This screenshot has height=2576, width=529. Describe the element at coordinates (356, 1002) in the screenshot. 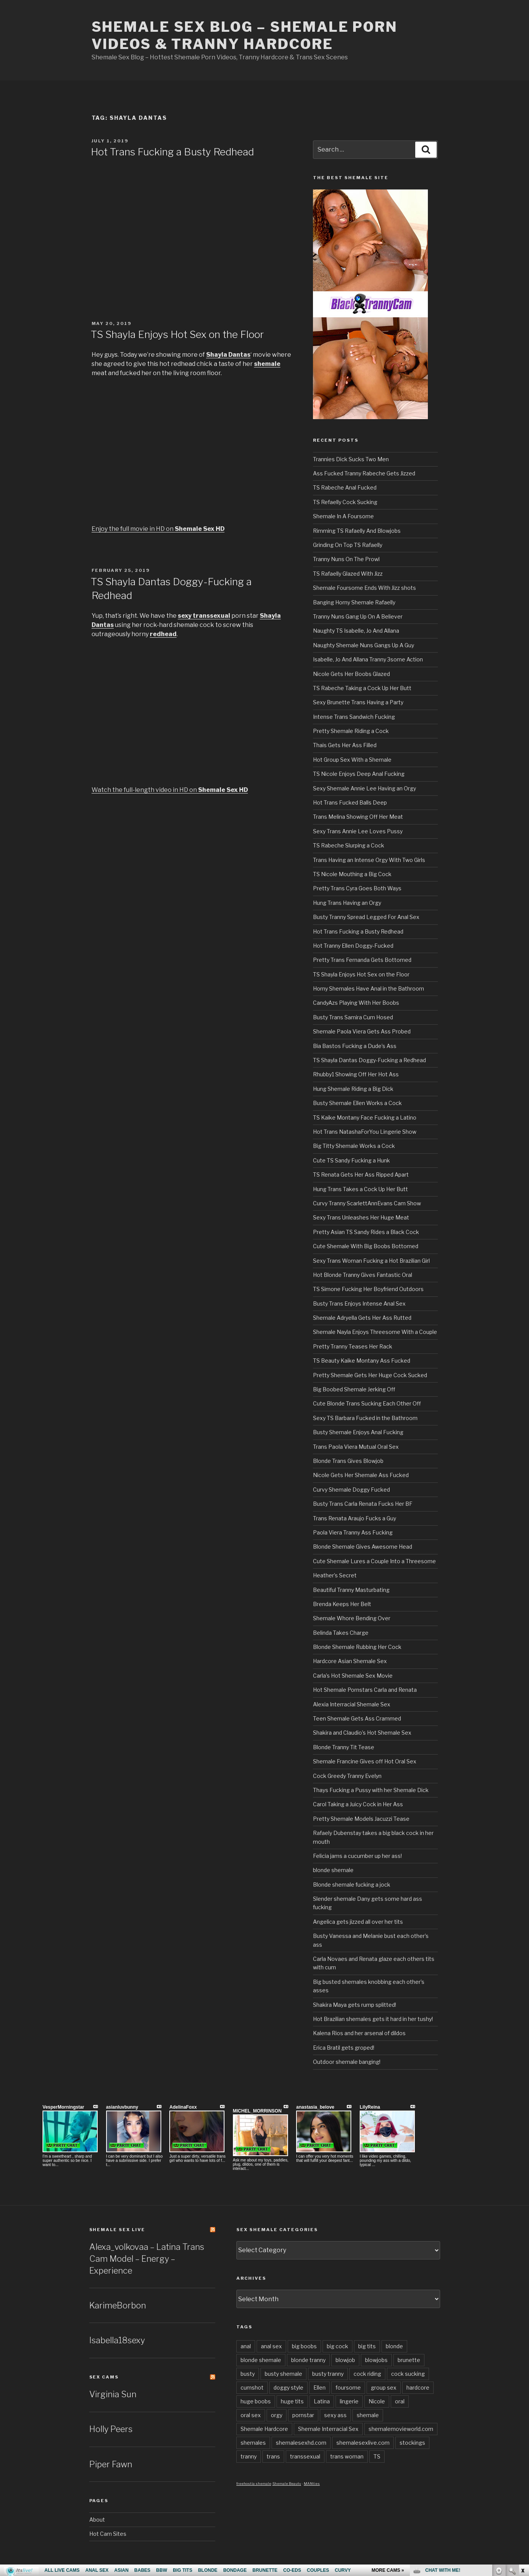

I see `CandyAzs Playing With Her Boobs` at that location.